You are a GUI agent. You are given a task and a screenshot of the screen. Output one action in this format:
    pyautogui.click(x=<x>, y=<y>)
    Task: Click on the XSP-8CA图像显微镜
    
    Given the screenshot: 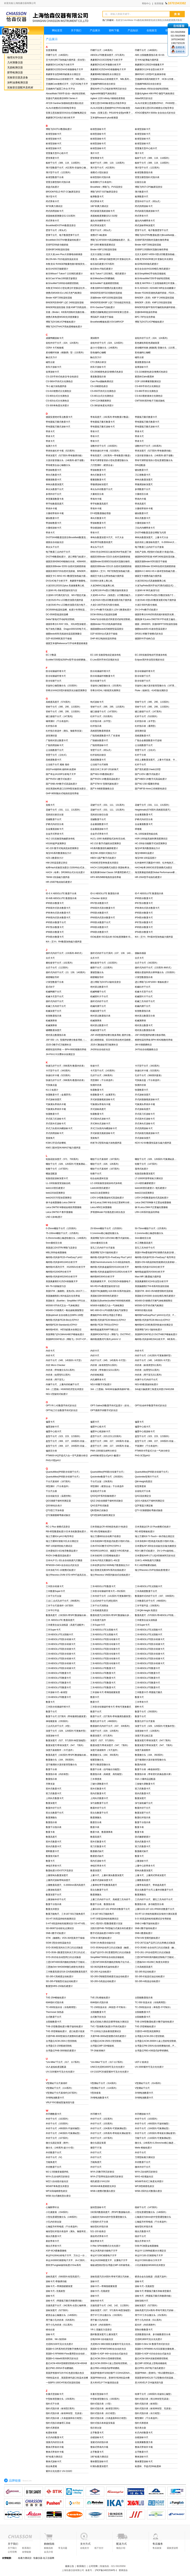 What is the action you would take?
    pyautogui.click(x=56, y=2250)
    